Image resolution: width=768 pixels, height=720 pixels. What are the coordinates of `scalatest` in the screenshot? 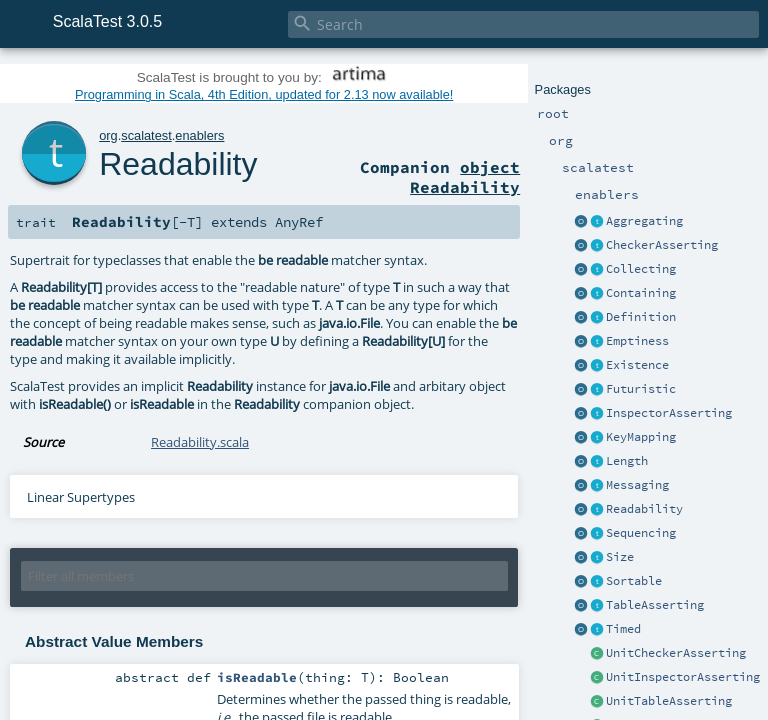 It's located at (146, 135).